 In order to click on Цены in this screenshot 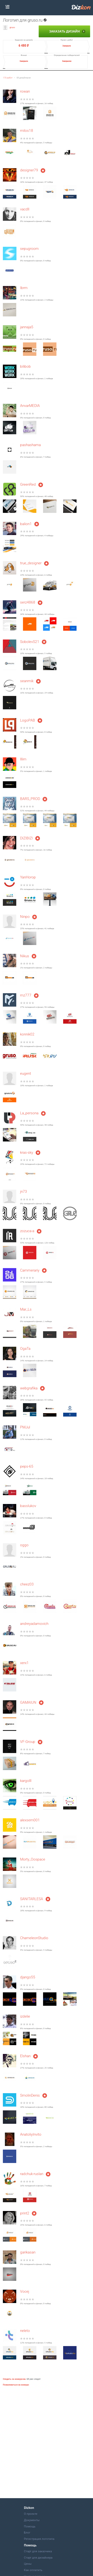, I will do `click(28, 2563)`.